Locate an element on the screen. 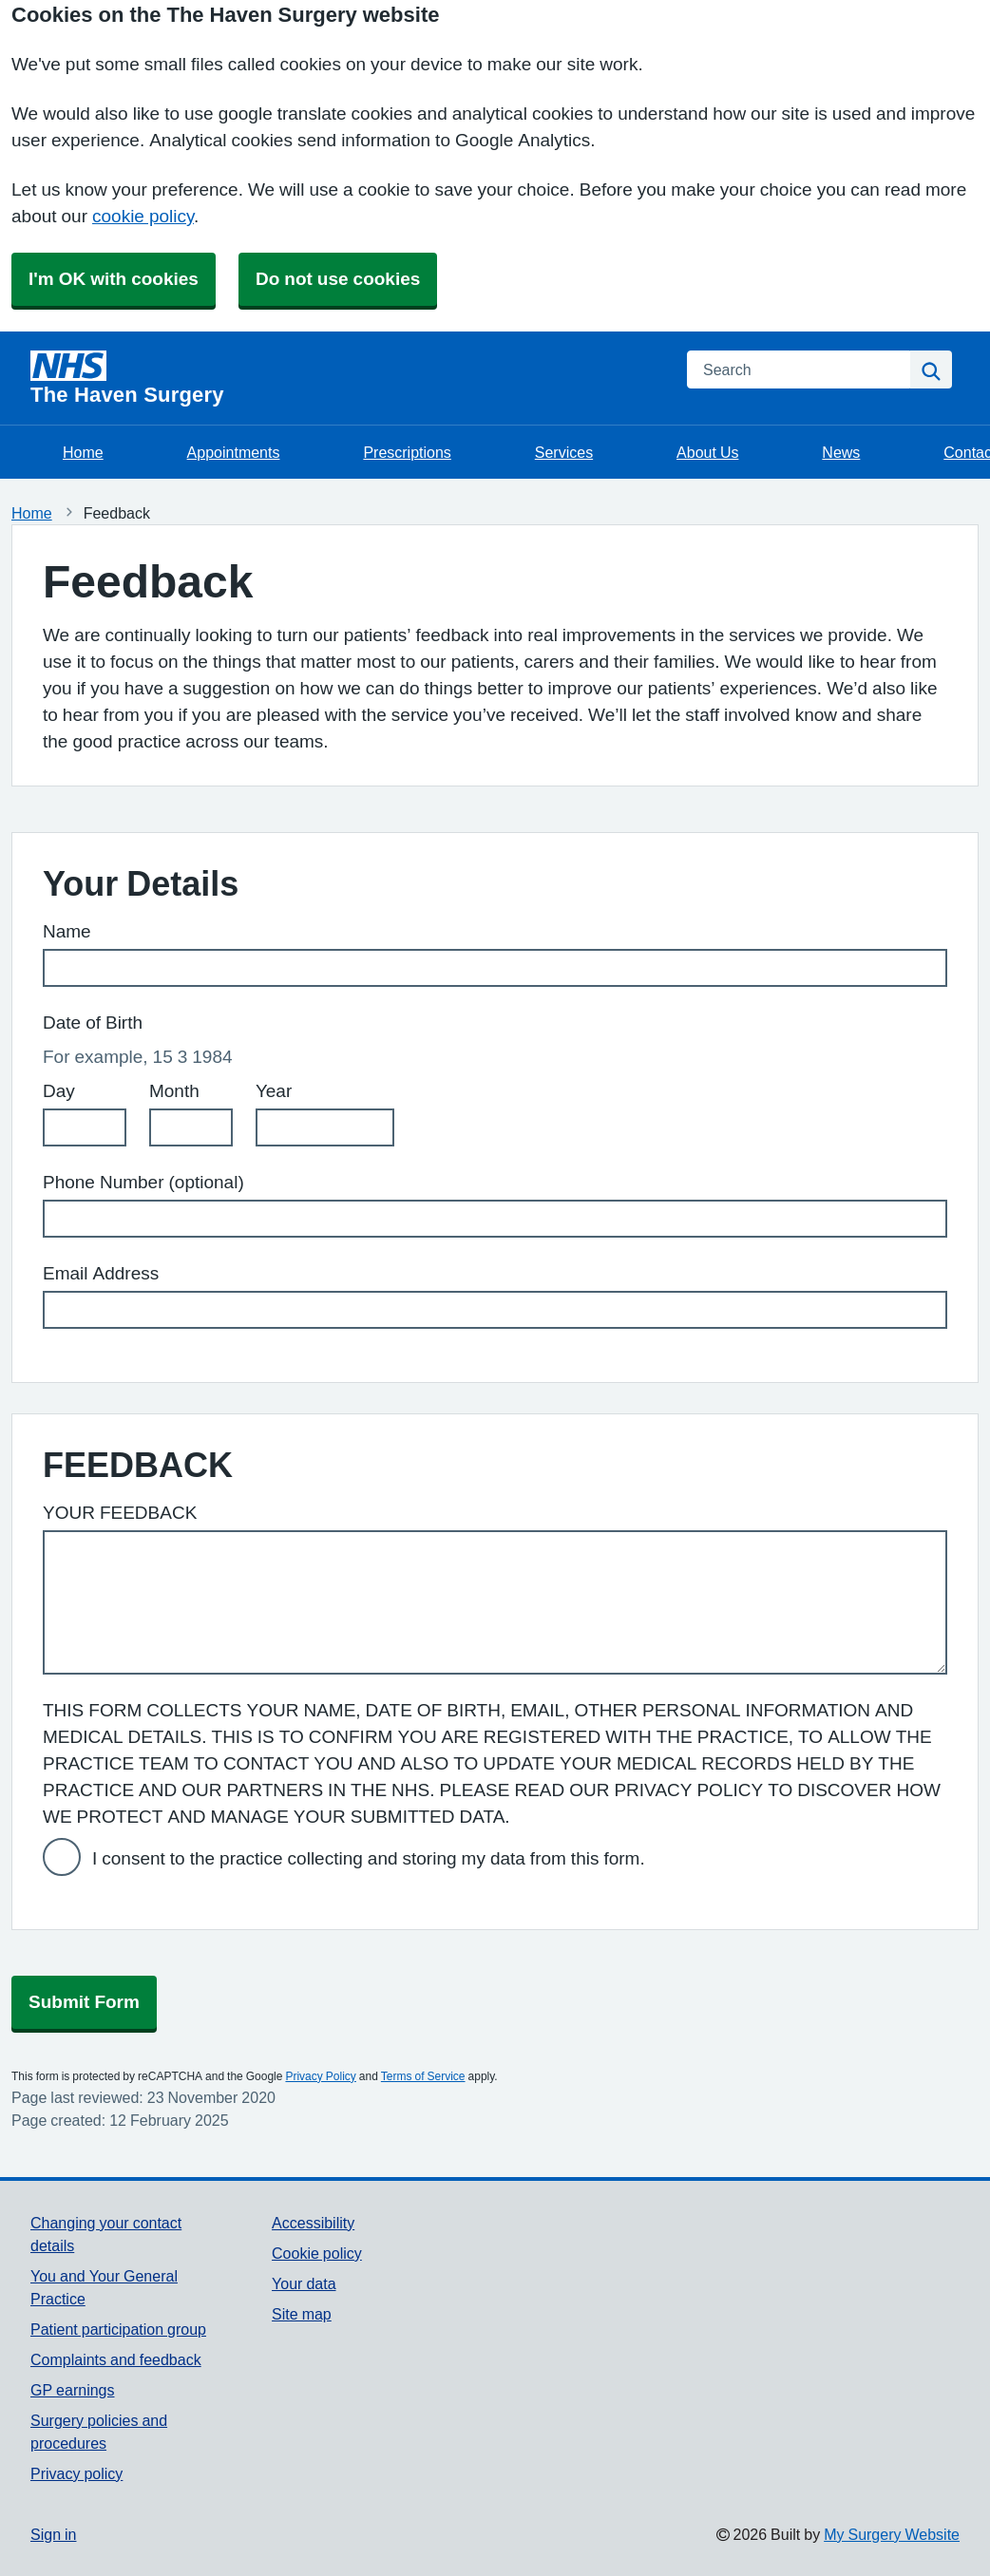  My Surgery Website is located at coordinates (892, 2534).